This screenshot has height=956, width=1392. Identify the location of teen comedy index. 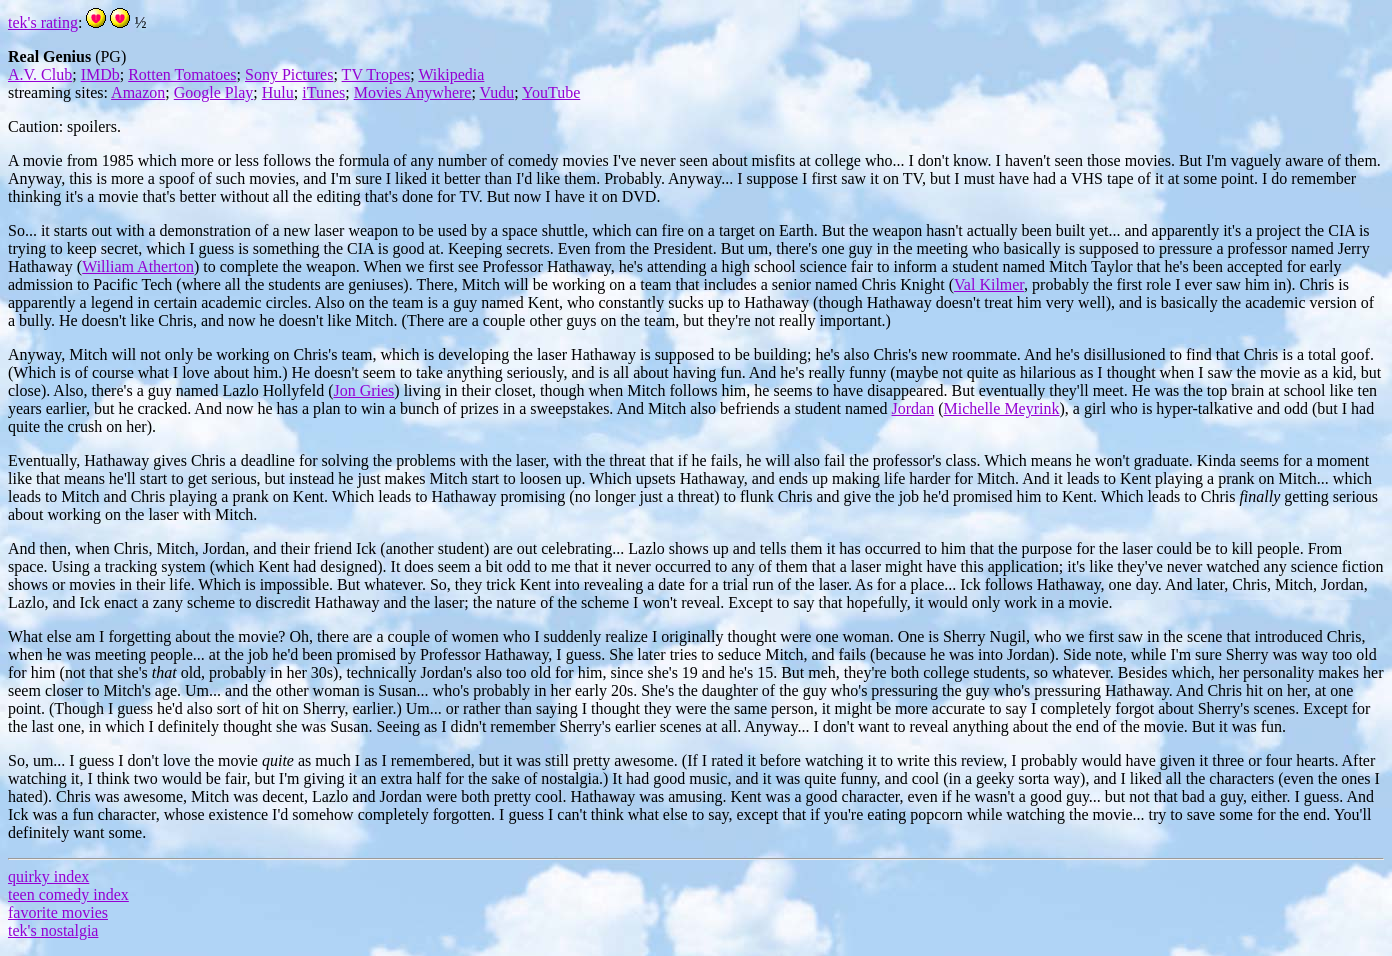
(68, 894).